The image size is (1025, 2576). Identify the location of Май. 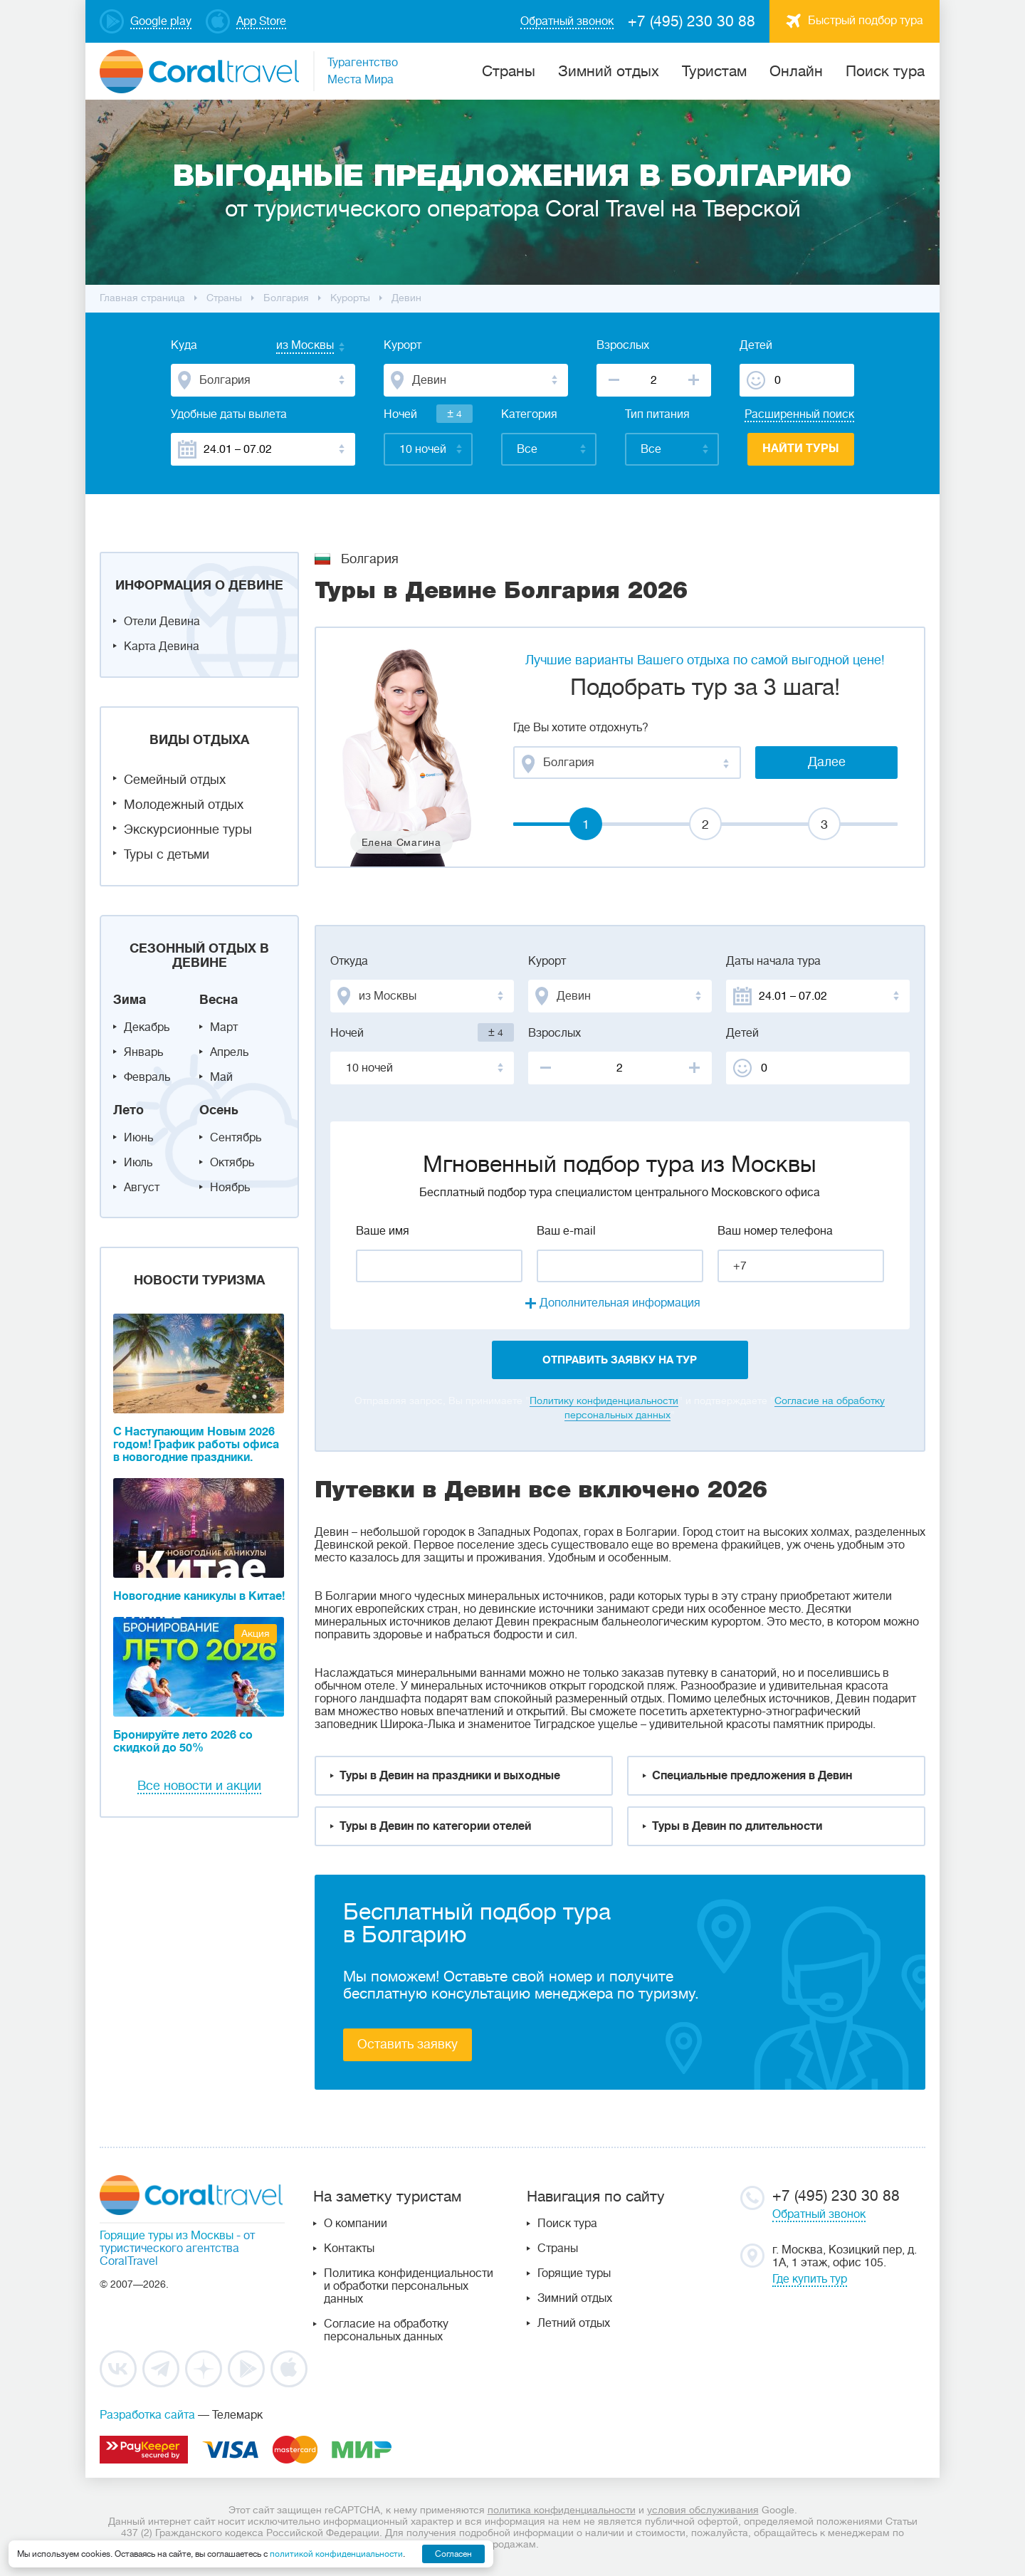
(221, 1077).